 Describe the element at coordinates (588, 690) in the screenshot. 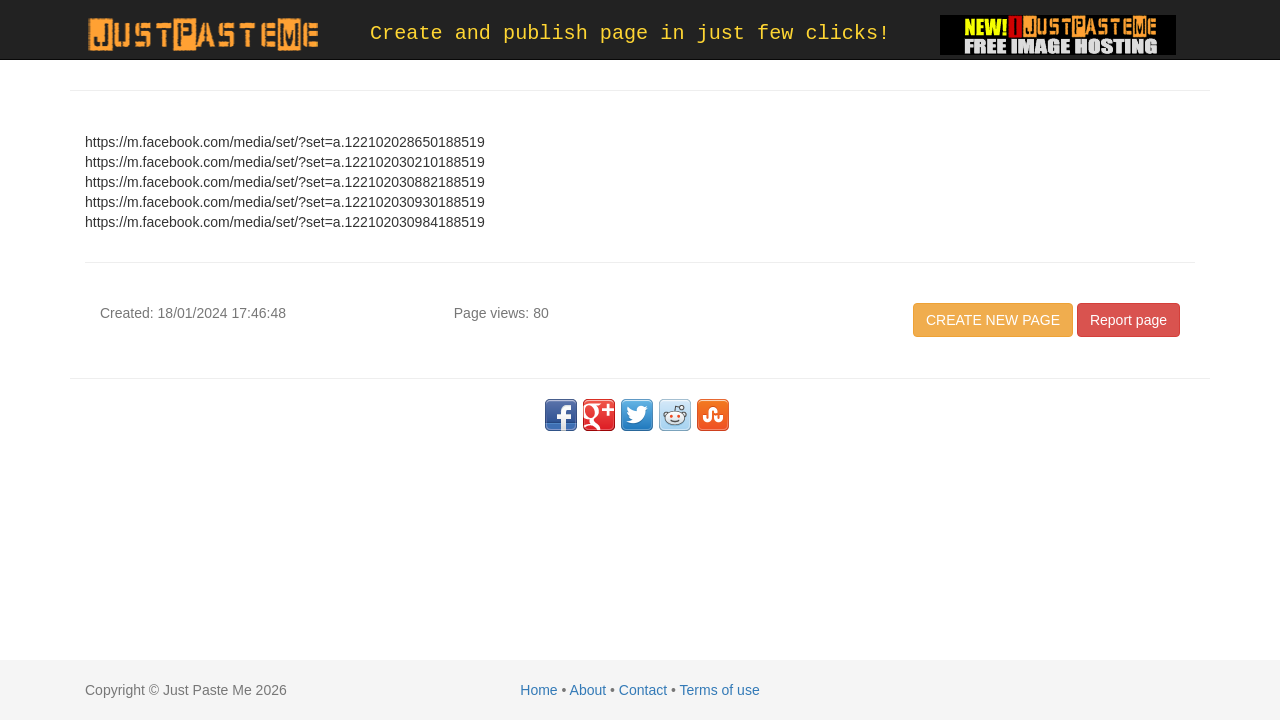

I see `About` at that location.